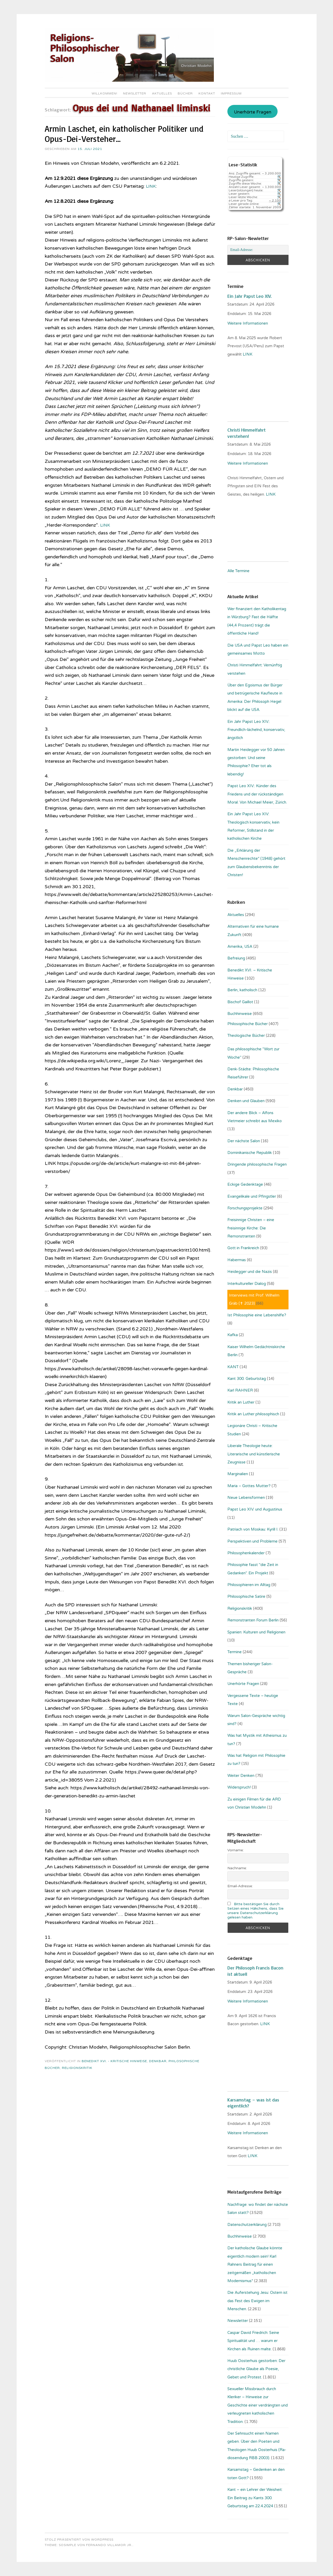 The width and height of the screenshot is (333, 2576). I want to click on Kant – ein Lehrer der Weisheit: Ein Beitrag zu Kants 300. Geburtstag am 22.4.2024, so click(255, 2497).